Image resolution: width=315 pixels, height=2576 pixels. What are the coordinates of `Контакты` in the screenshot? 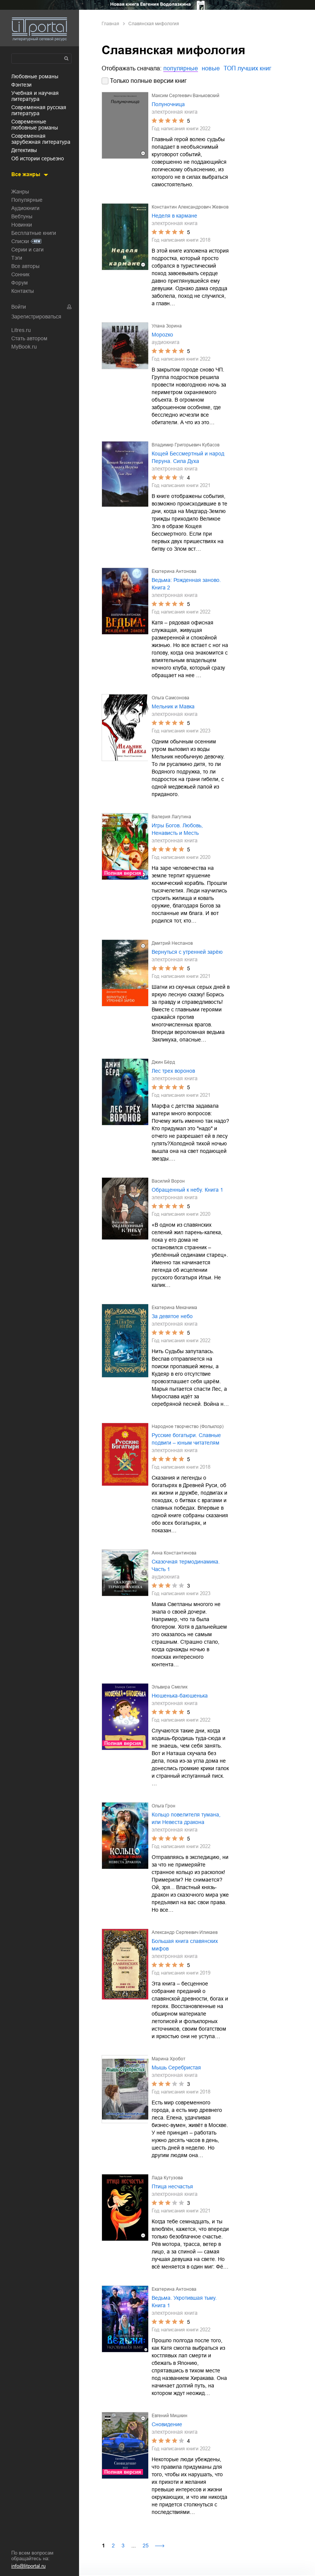 It's located at (22, 291).